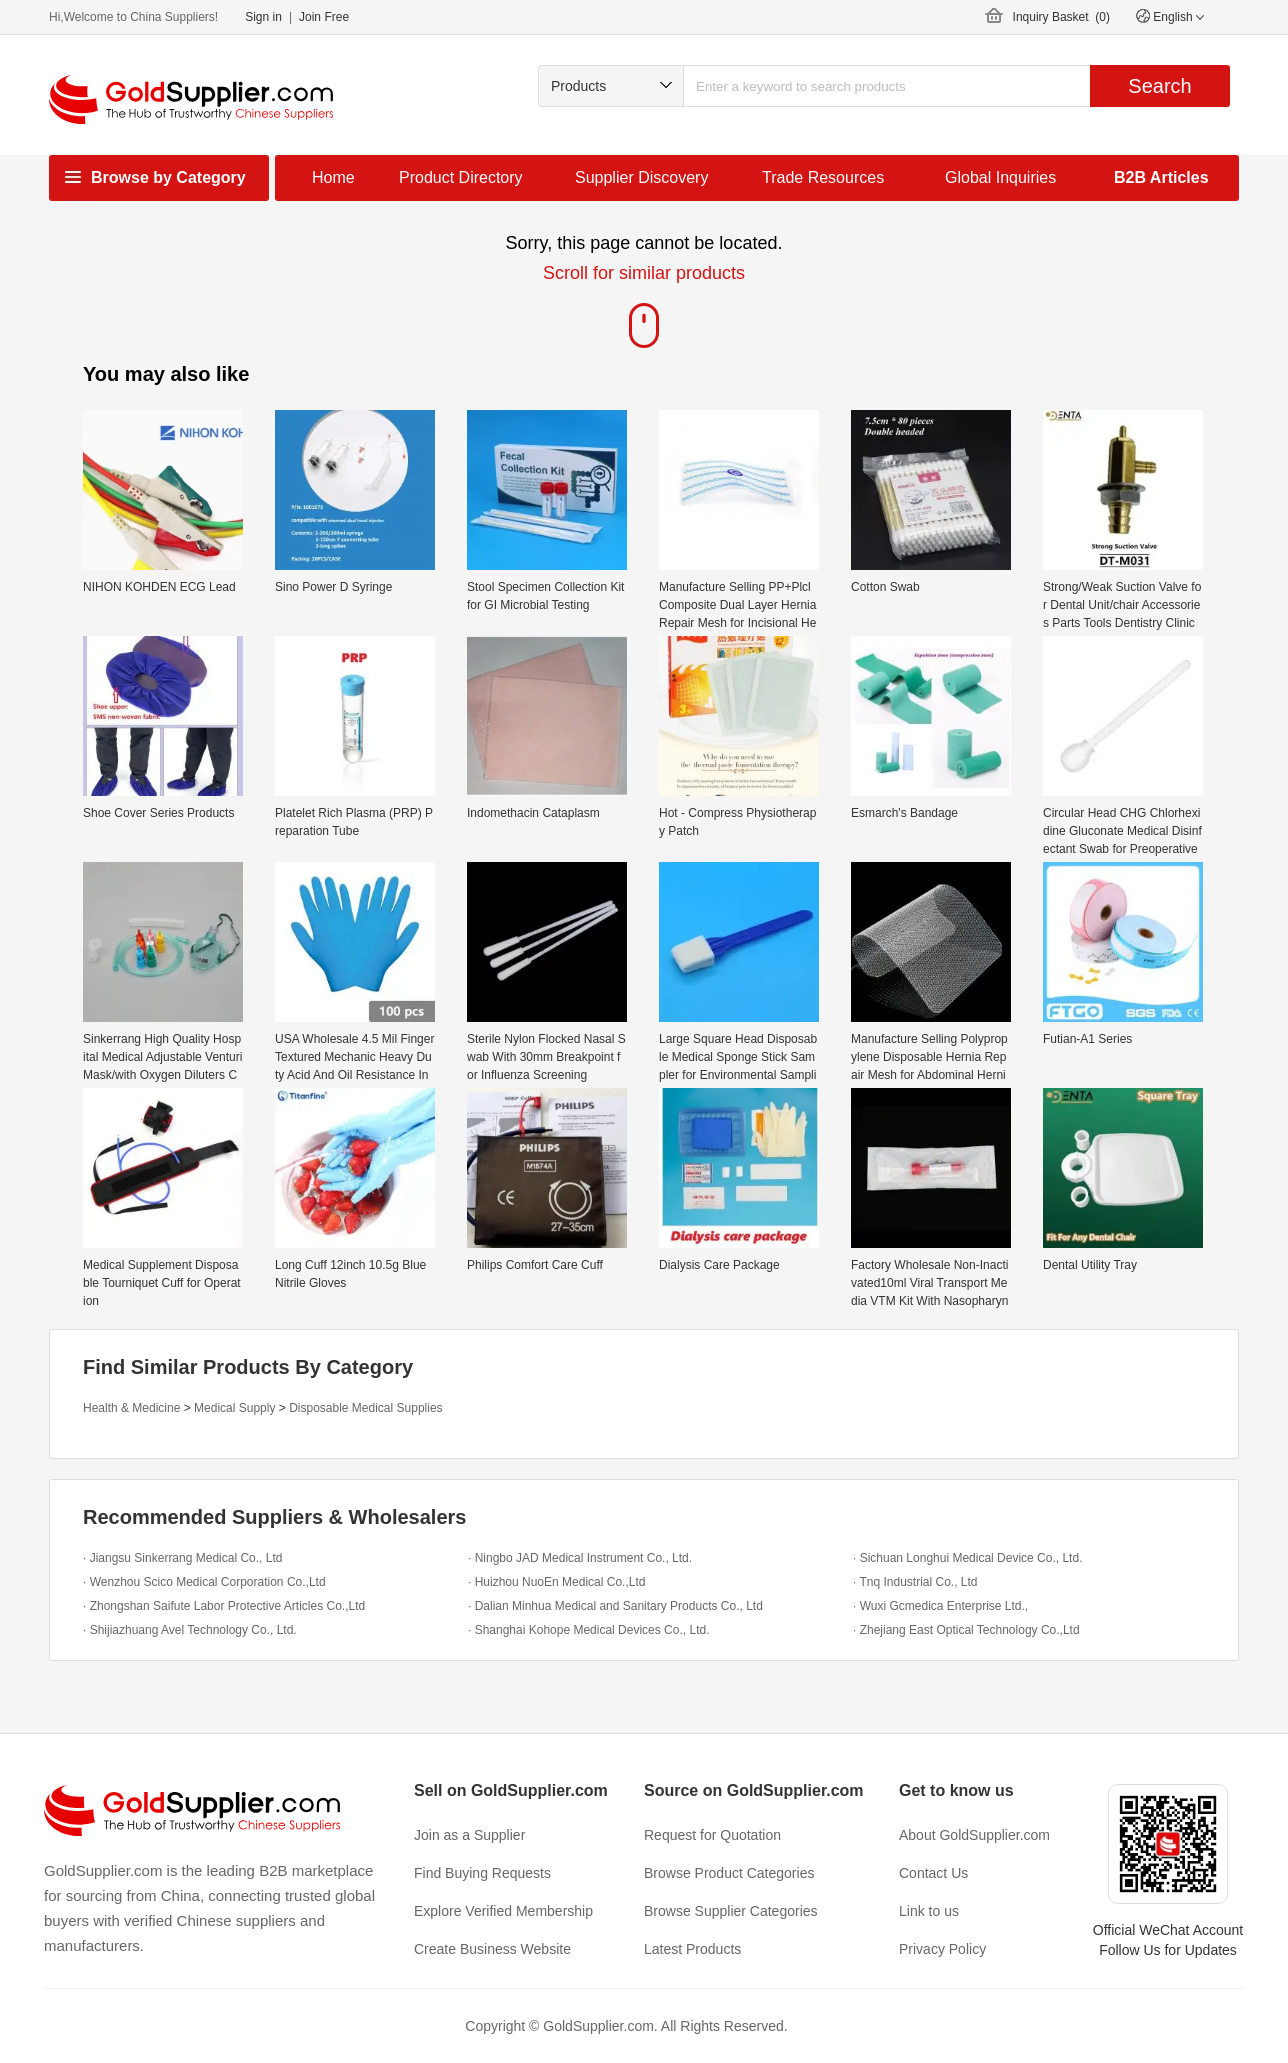 This screenshot has height=2063, width=1288. What do you see at coordinates (461, 177) in the screenshot?
I see `Product Directory` at bounding box center [461, 177].